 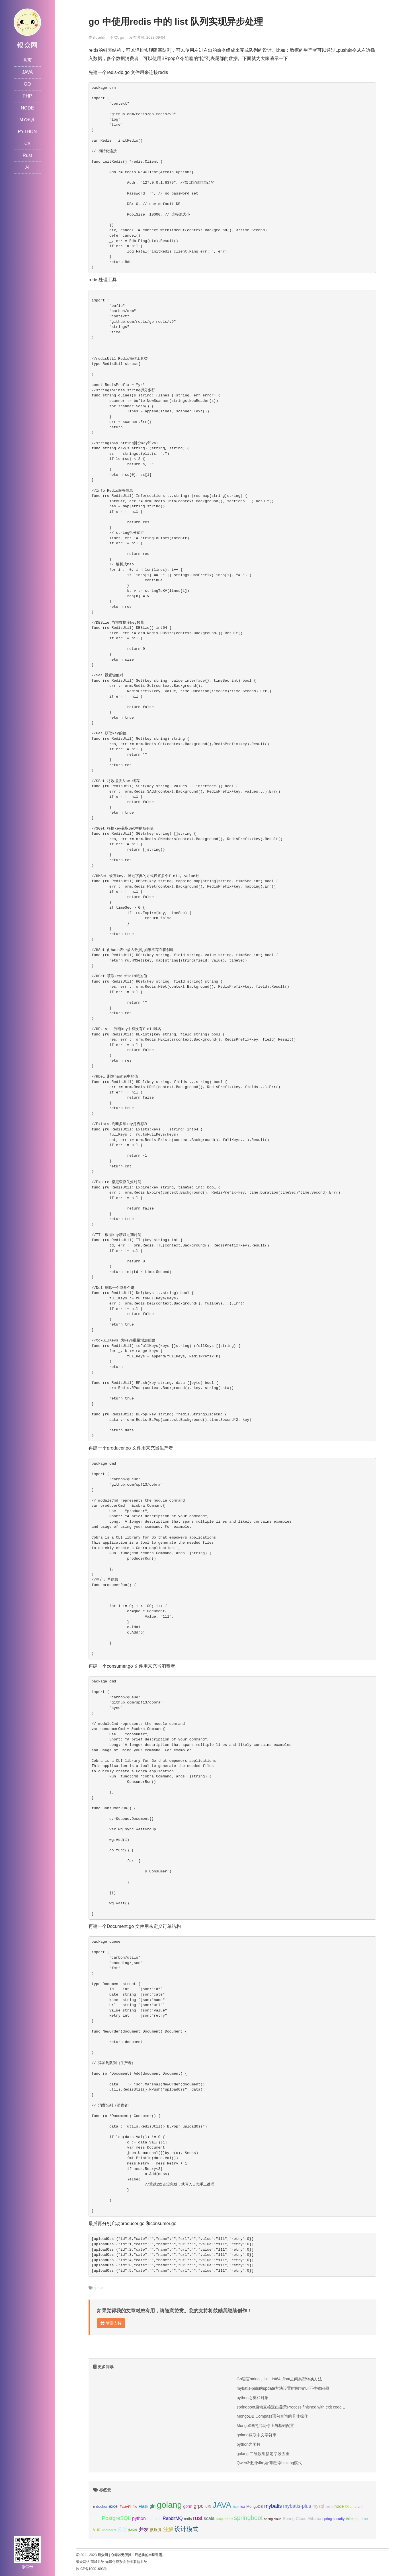 What do you see at coordinates (27, 167) in the screenshot?
I see `AI` at bounding box center [27, 167].